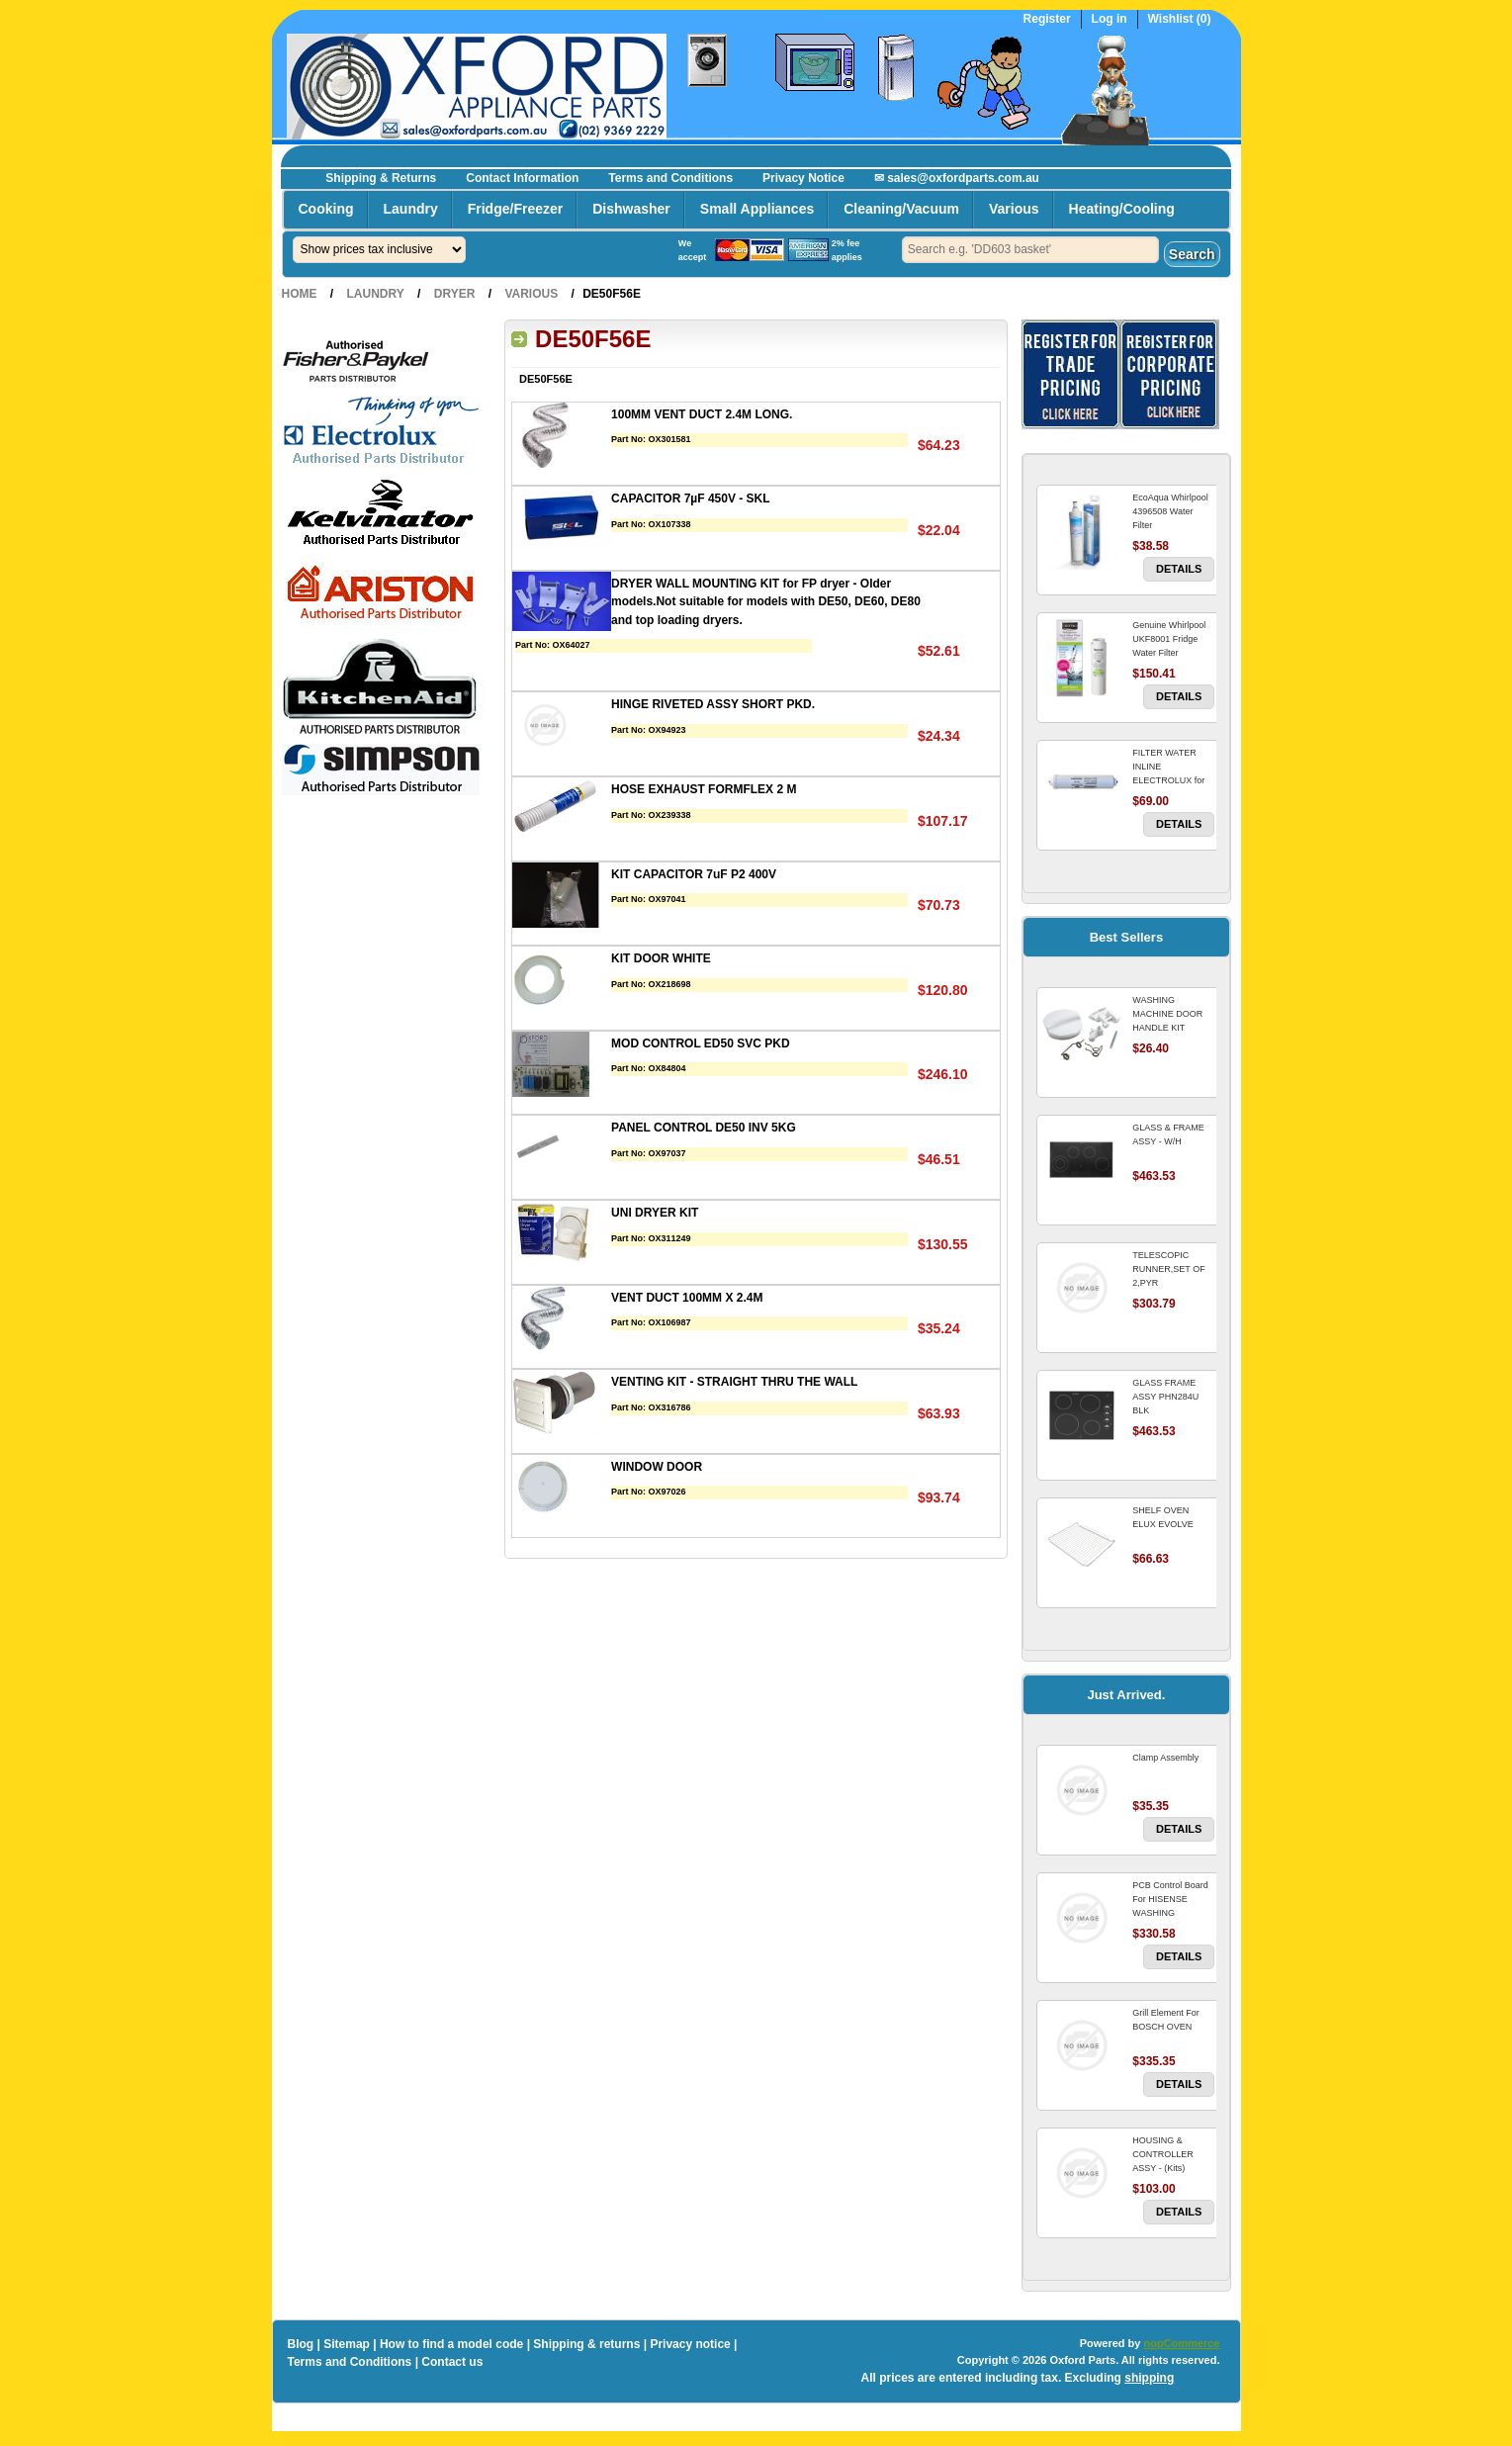  Describe the element at coordinates (656, 1467) in the screenshot. I see `WINDOW DOOR` at that location.